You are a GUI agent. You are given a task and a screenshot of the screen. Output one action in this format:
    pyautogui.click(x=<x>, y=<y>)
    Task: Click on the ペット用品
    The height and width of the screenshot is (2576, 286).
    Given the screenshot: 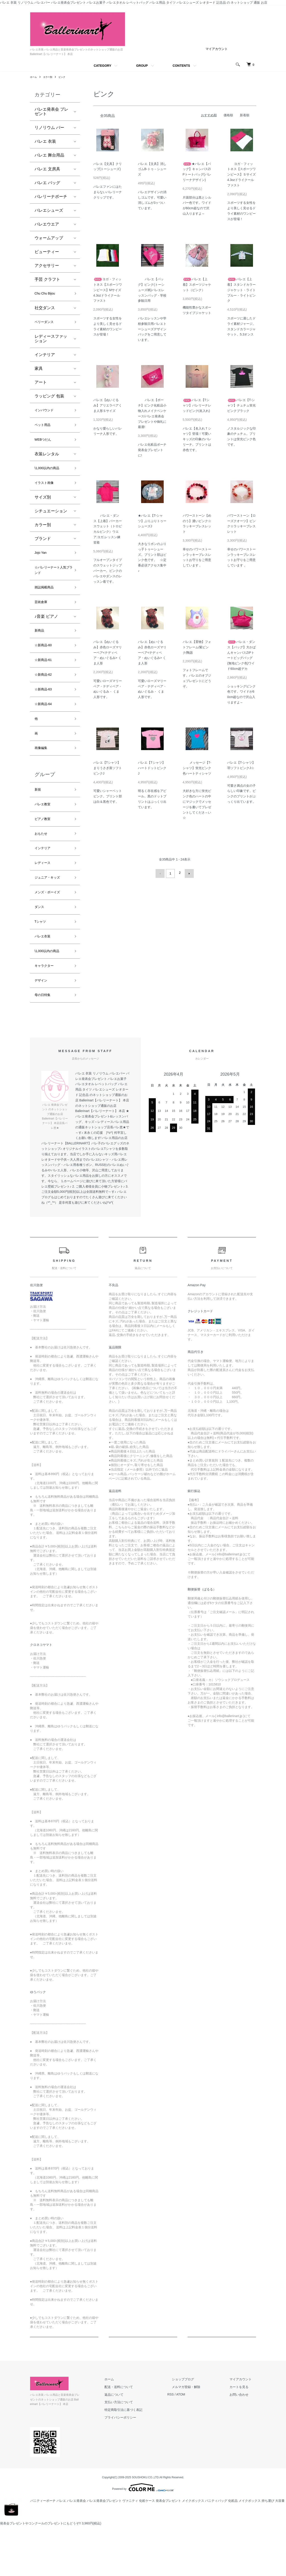 What is the action you would take?
    pyautogui.click(x=45, y=430)
    